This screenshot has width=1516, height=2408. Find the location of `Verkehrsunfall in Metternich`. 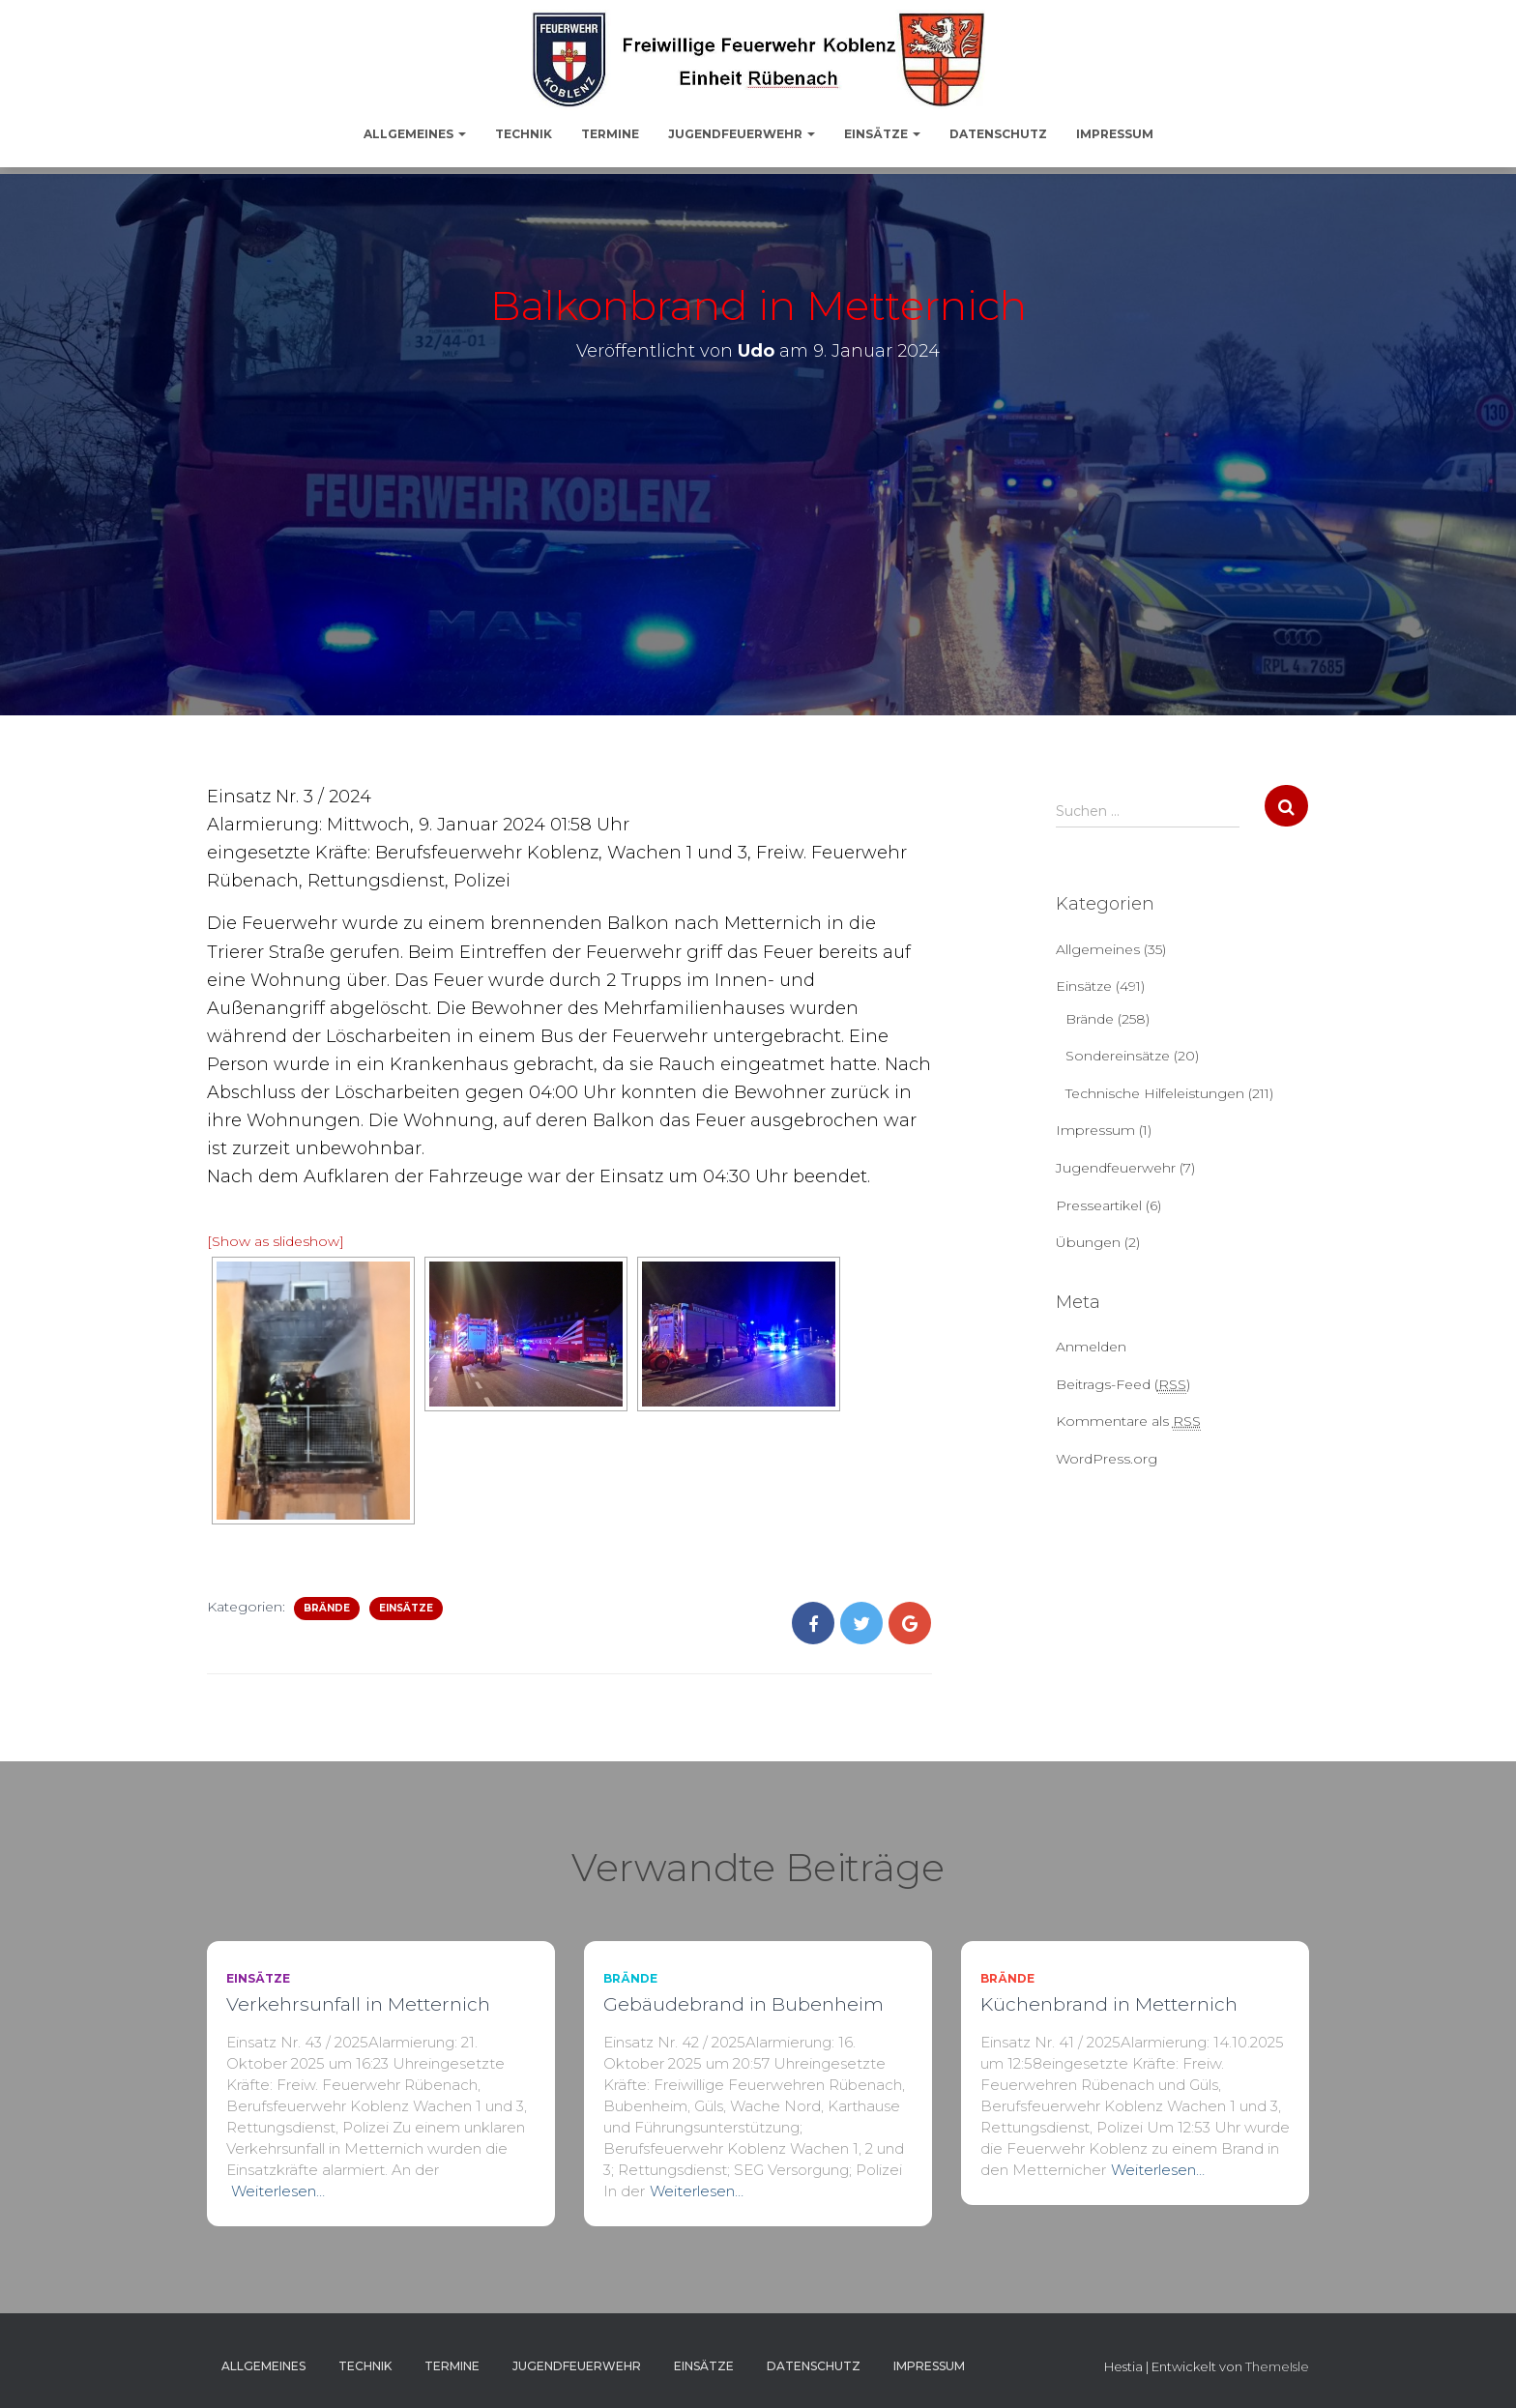

Verkehrsunfall in Metternich is located at coordinates (358, 2004).